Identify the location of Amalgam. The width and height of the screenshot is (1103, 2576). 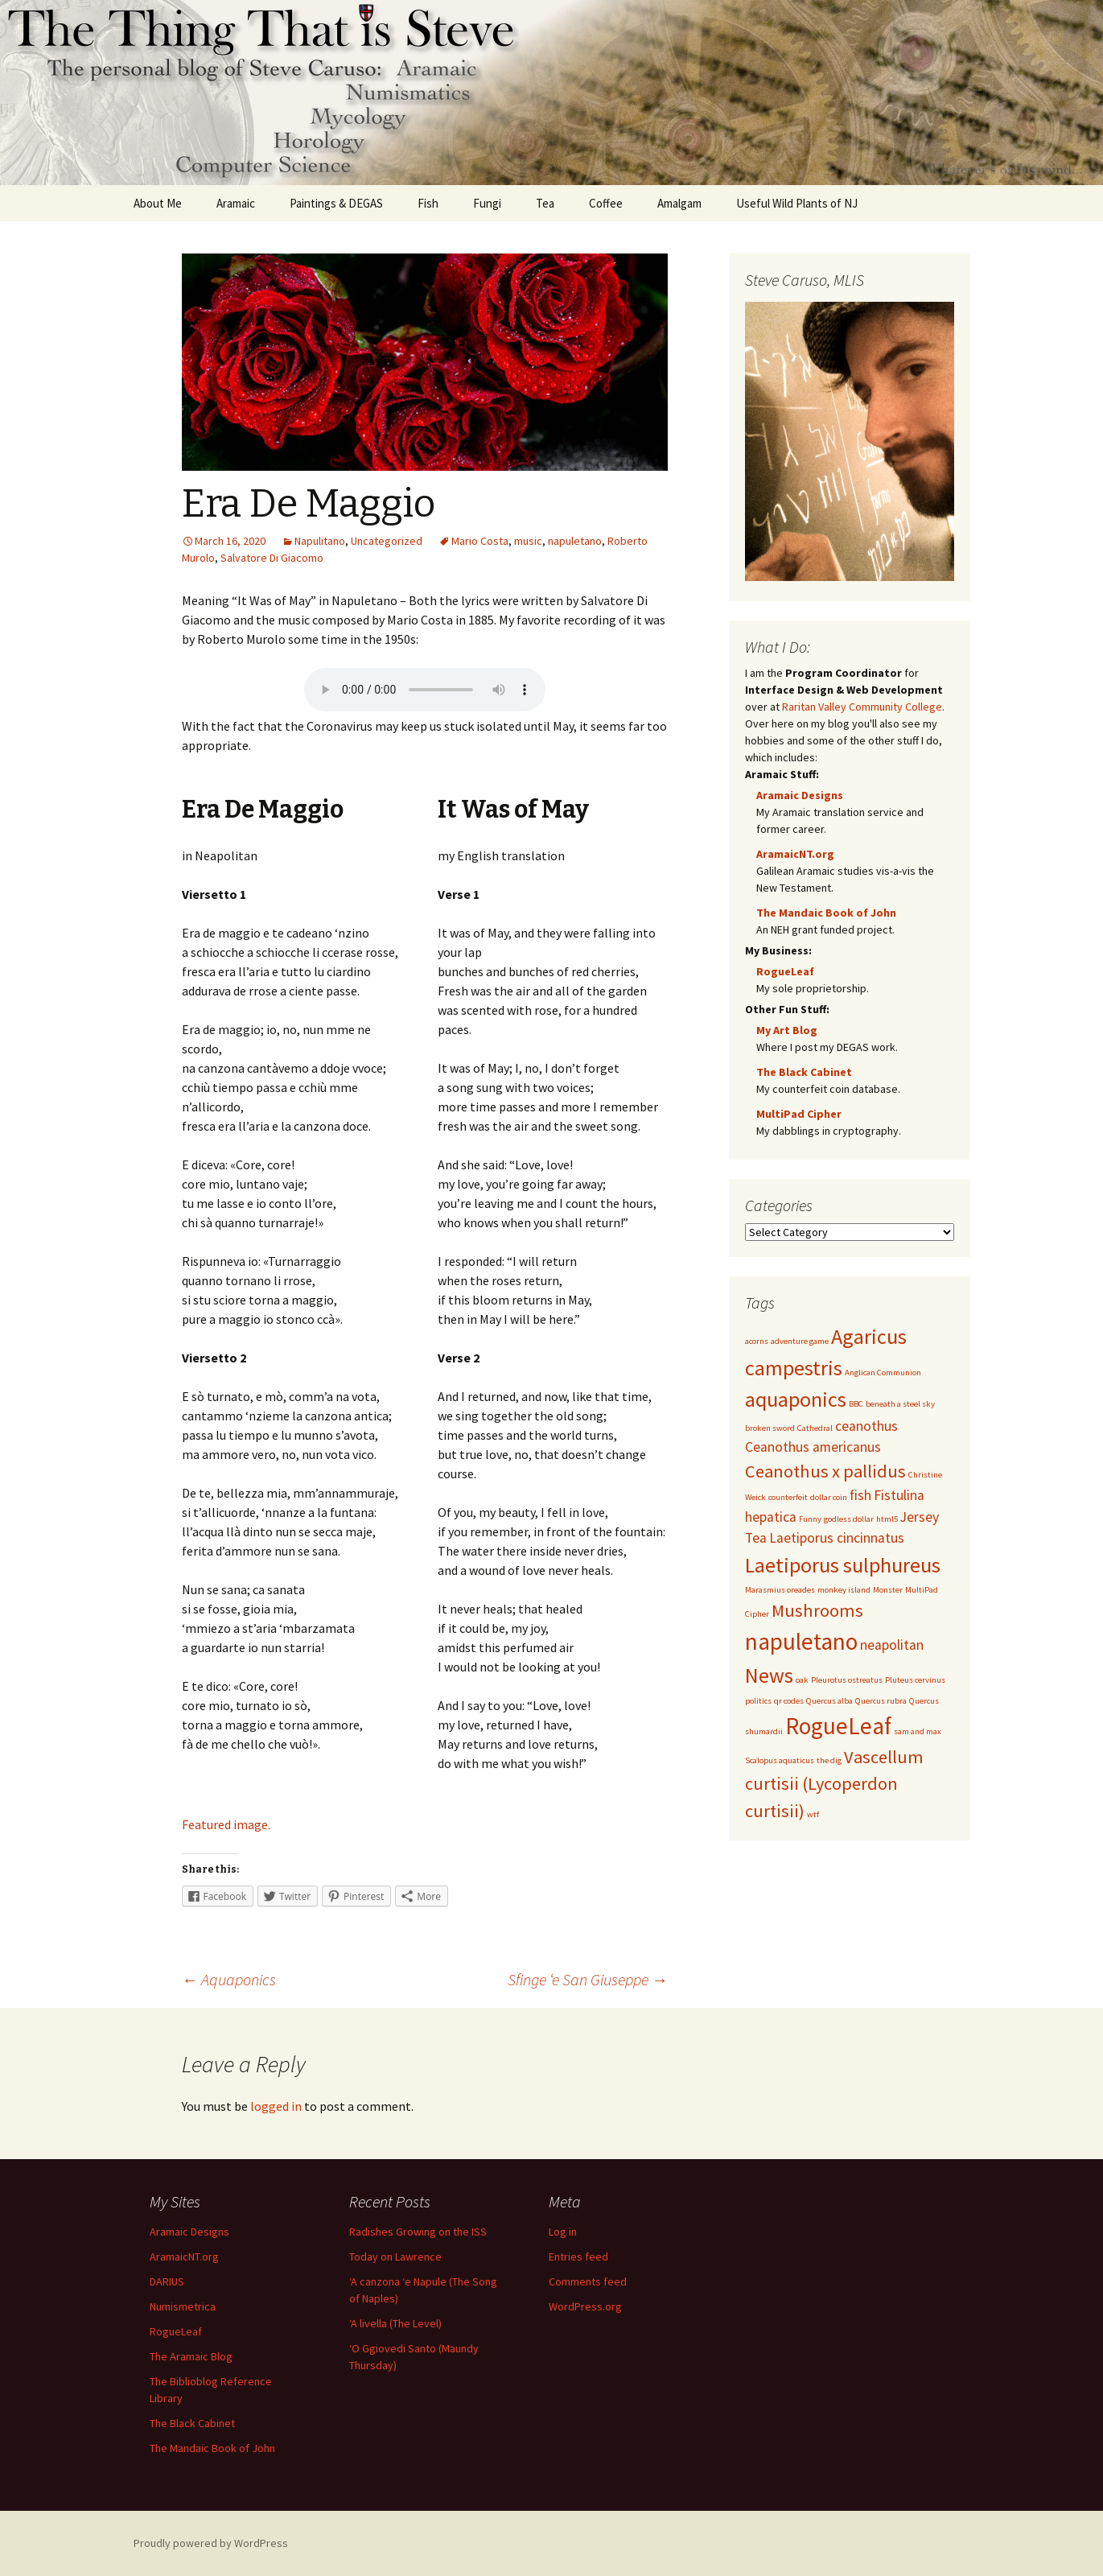
(679, 203).